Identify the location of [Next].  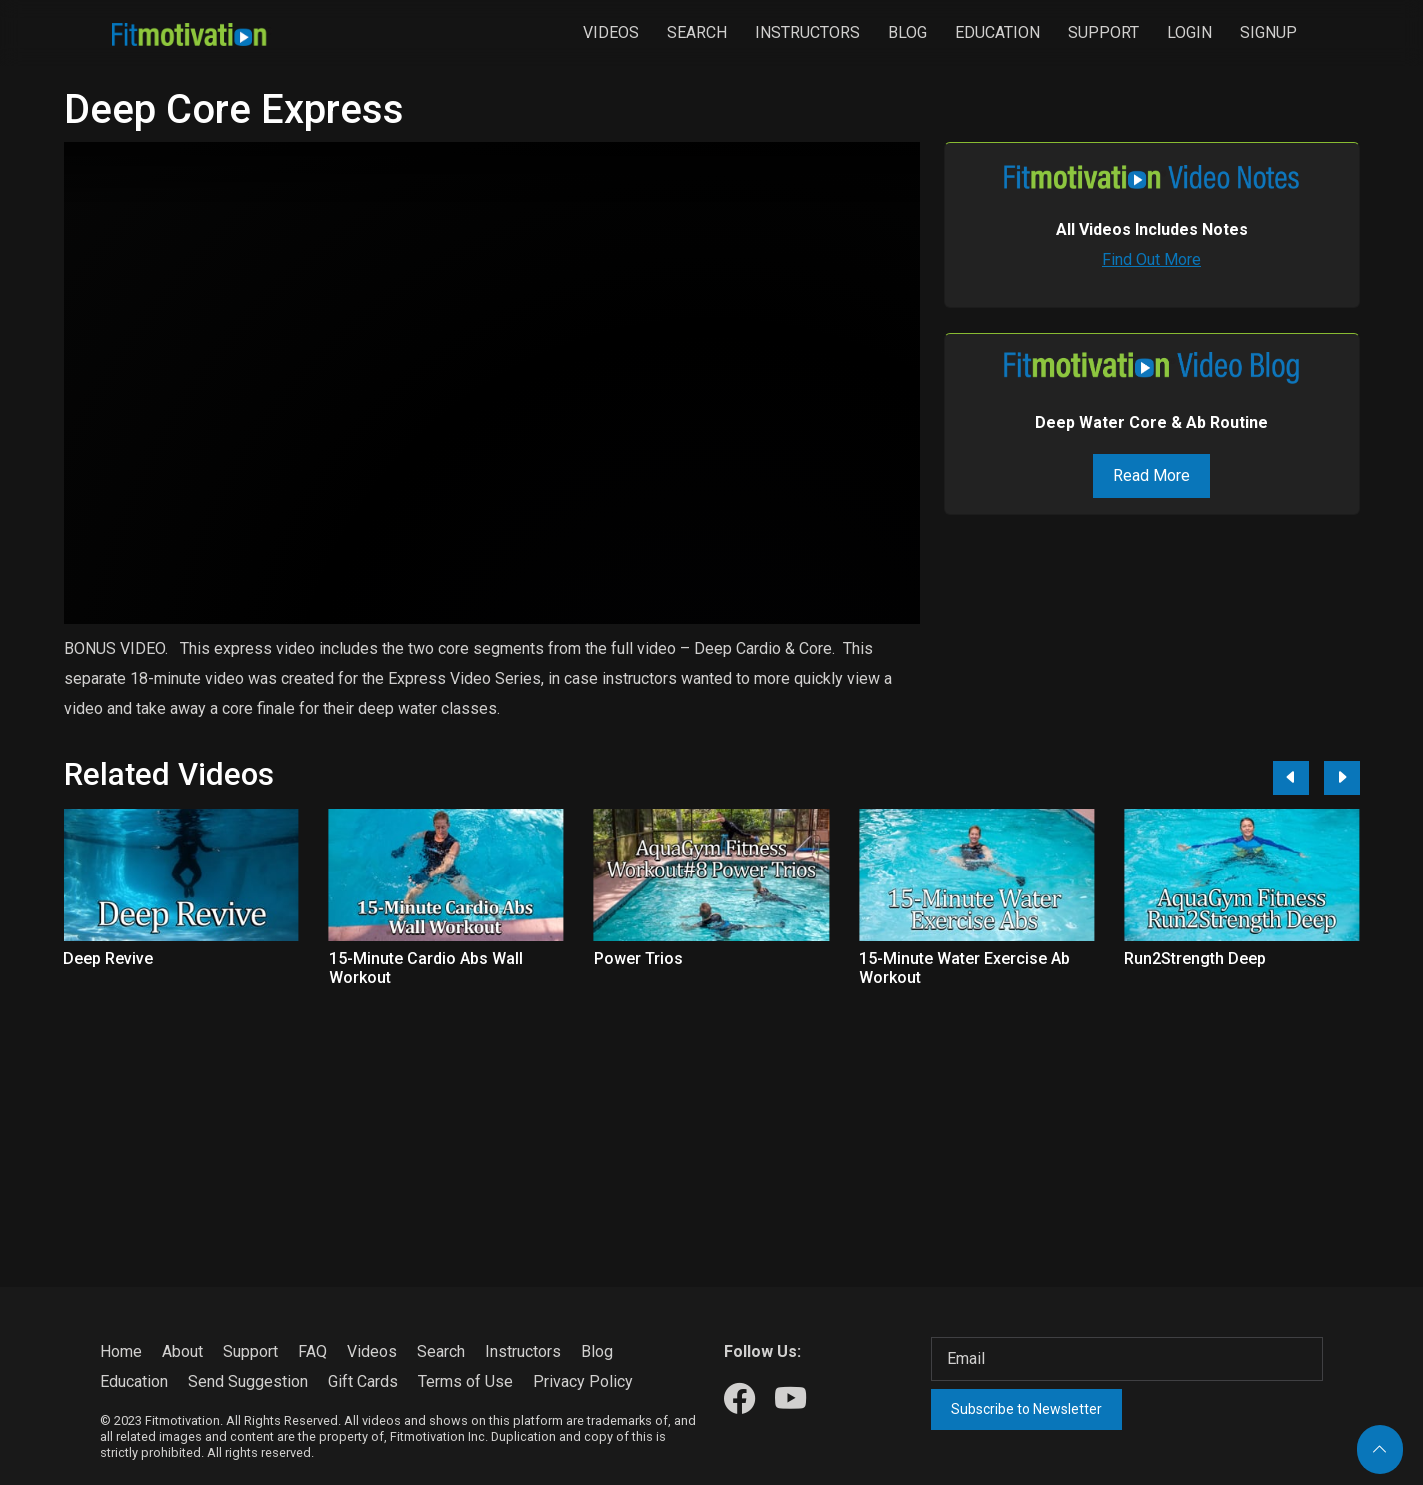
(1342, 778).